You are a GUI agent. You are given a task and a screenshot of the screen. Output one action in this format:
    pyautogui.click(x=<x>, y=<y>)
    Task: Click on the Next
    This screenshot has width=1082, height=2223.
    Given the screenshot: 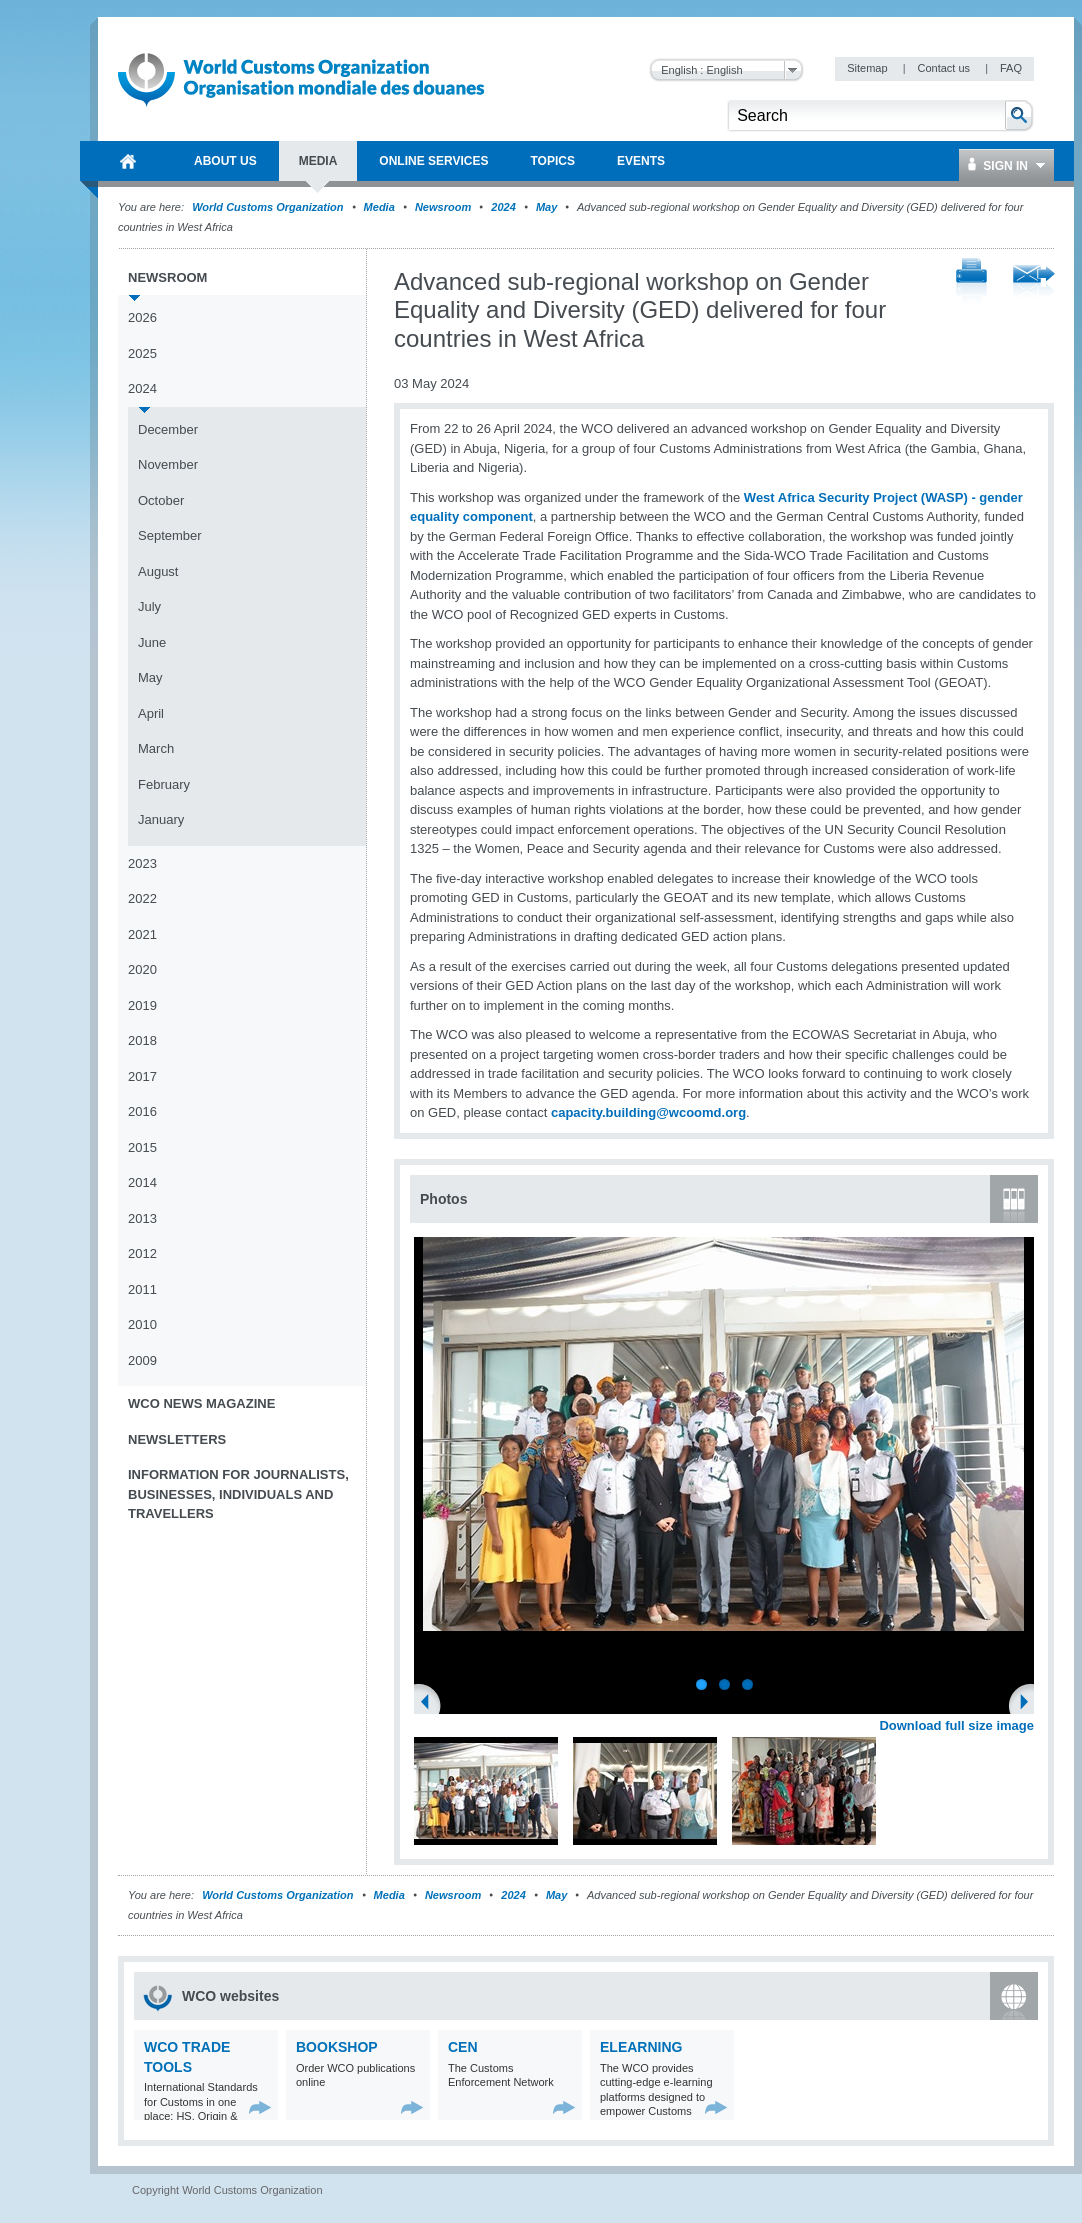 What is the action you would take?
    pyautogui.click(x=1030, y=1704)
    